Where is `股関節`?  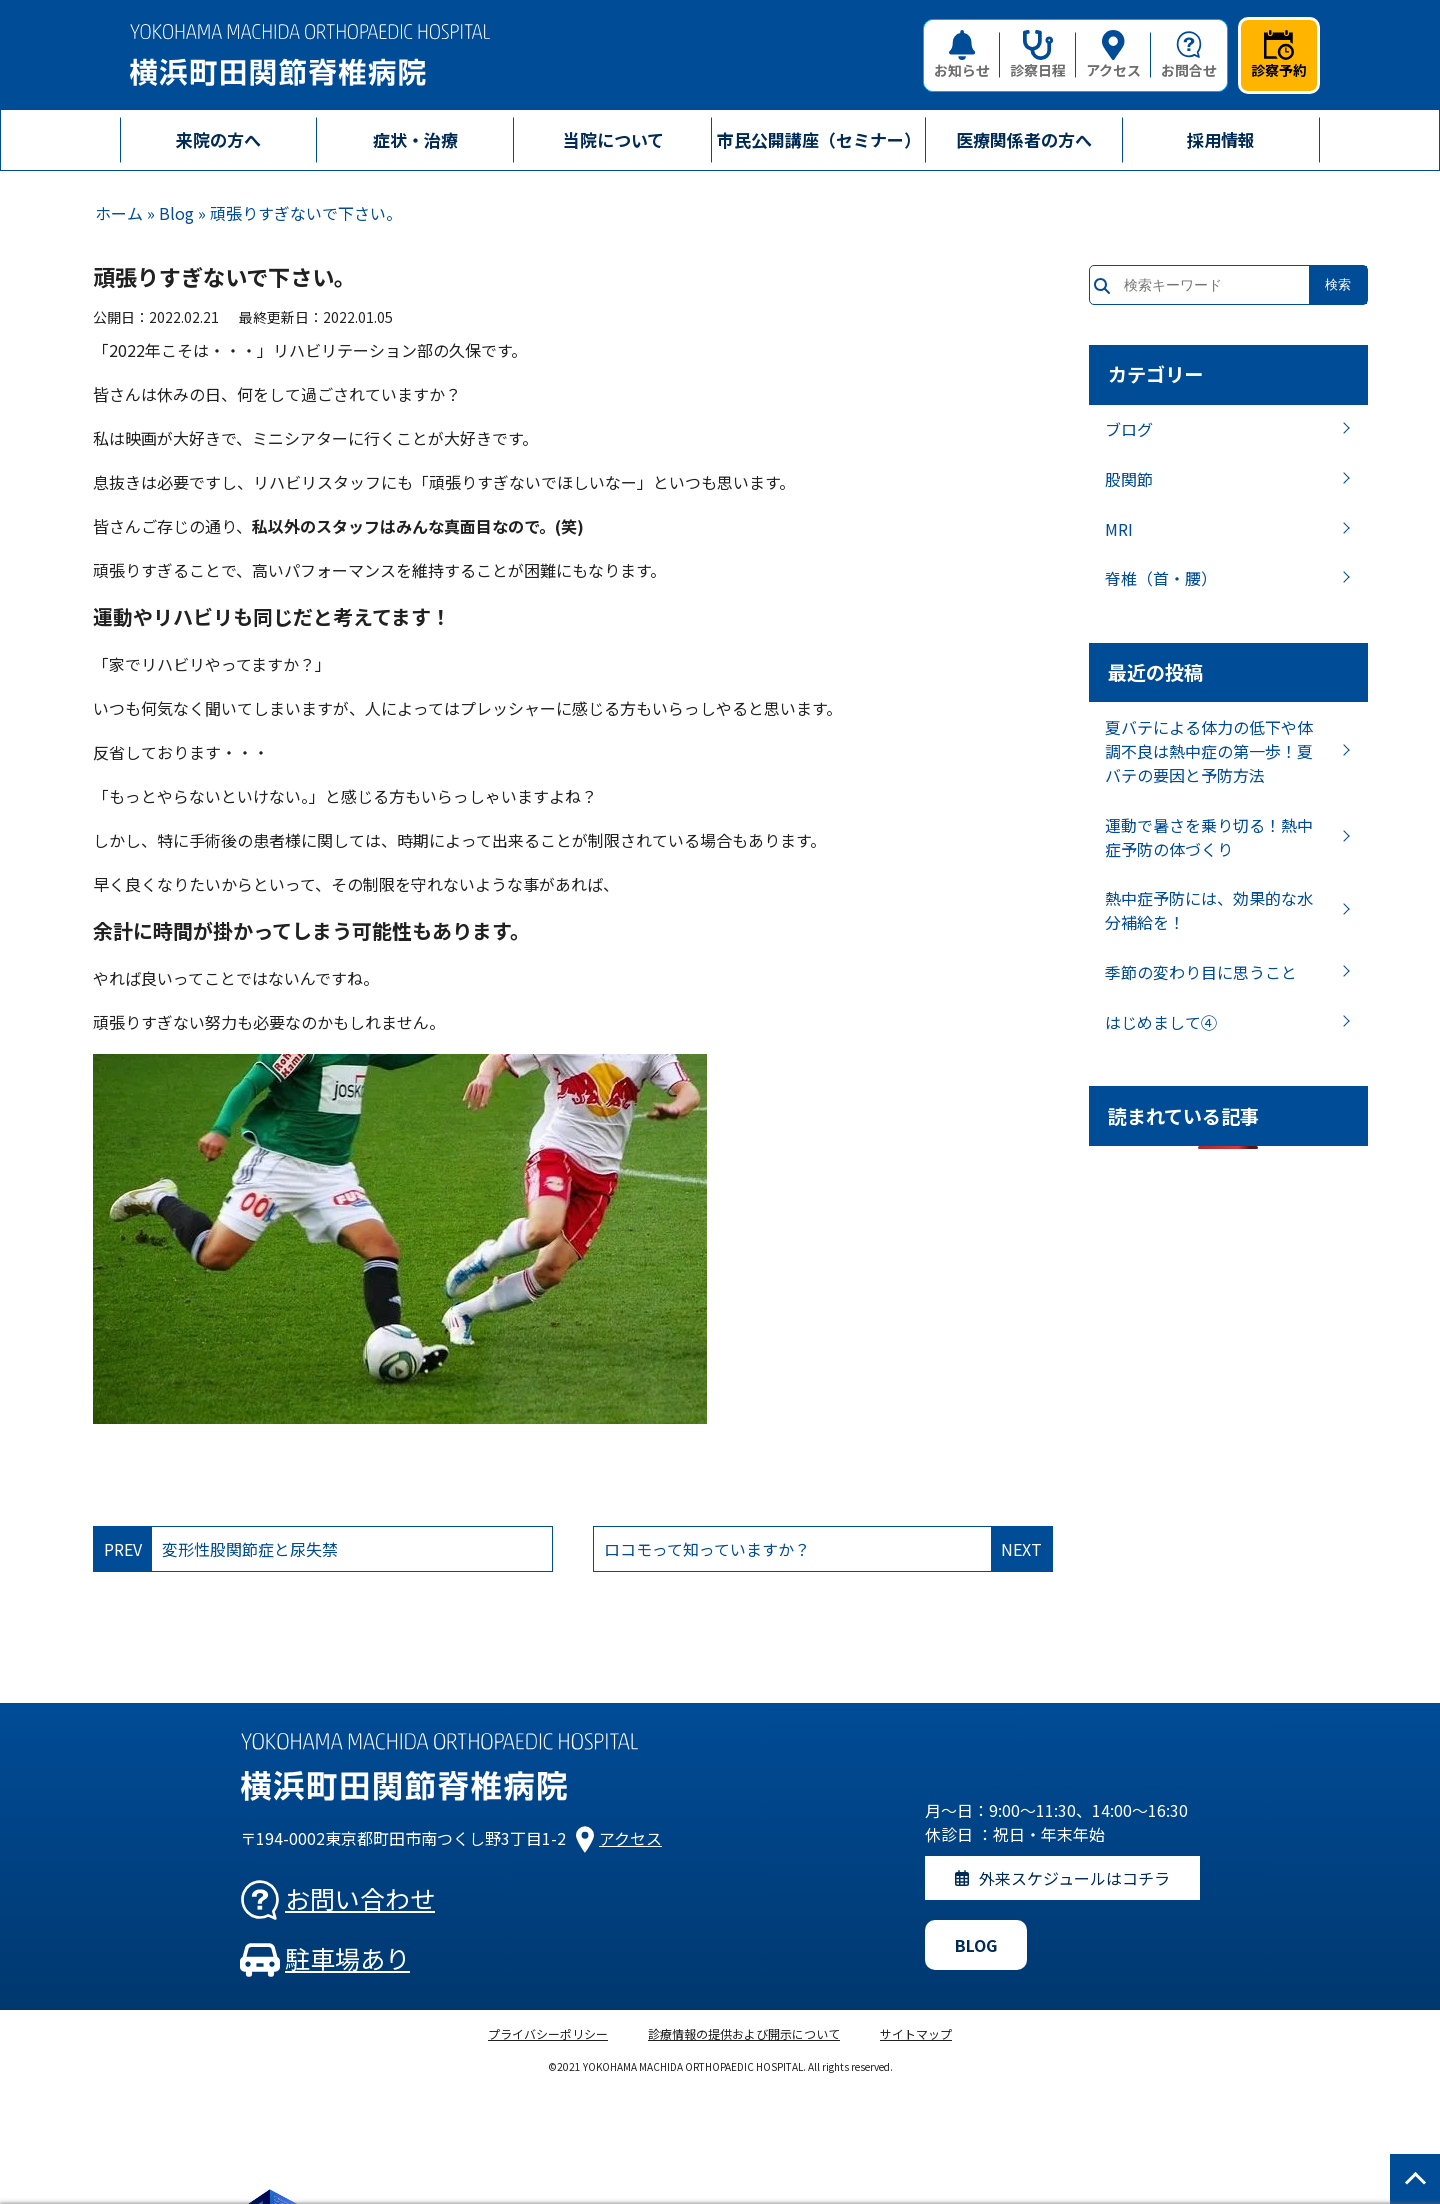 股関節 is located at coordinates (1129, 479).